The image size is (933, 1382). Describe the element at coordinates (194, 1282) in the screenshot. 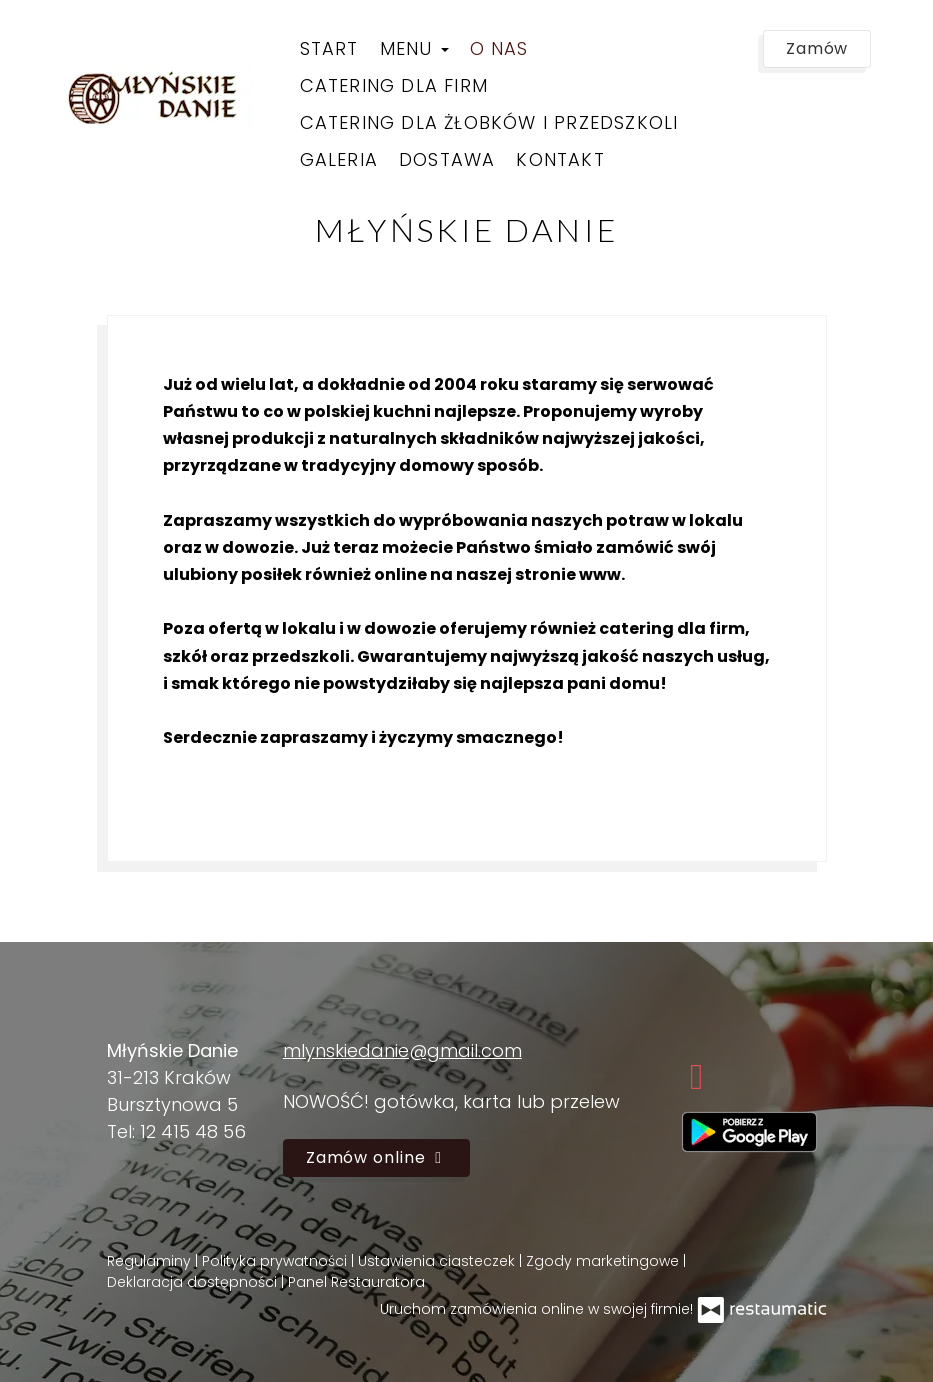

I see `Deklaracja dostępności` at that location.